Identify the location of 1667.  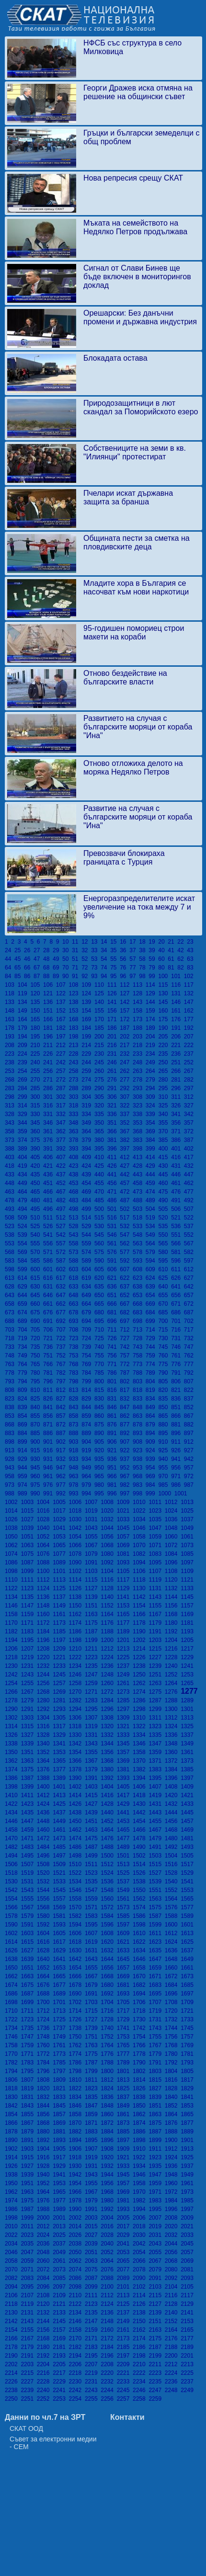
(93, 1976).